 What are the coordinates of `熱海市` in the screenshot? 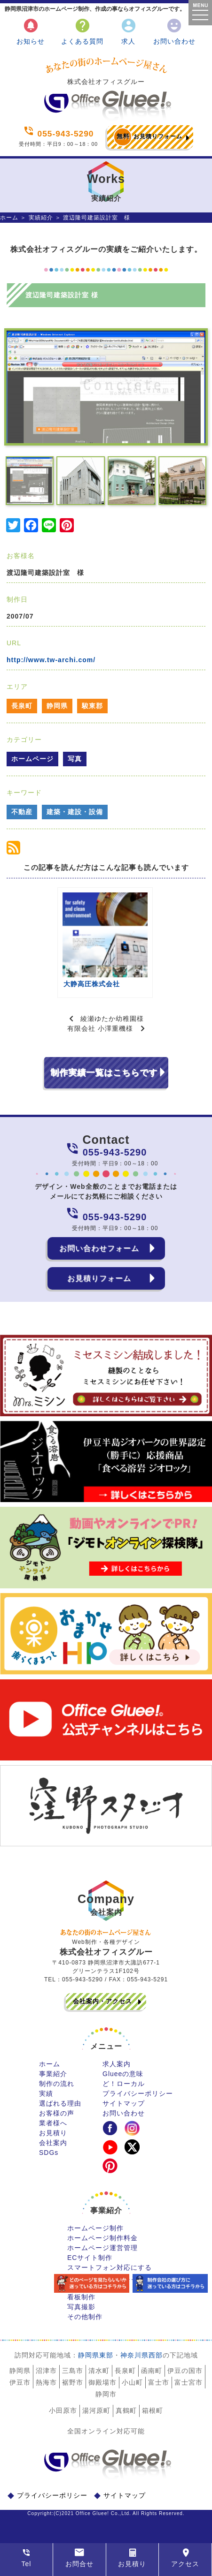 It's located at (46, 2382).